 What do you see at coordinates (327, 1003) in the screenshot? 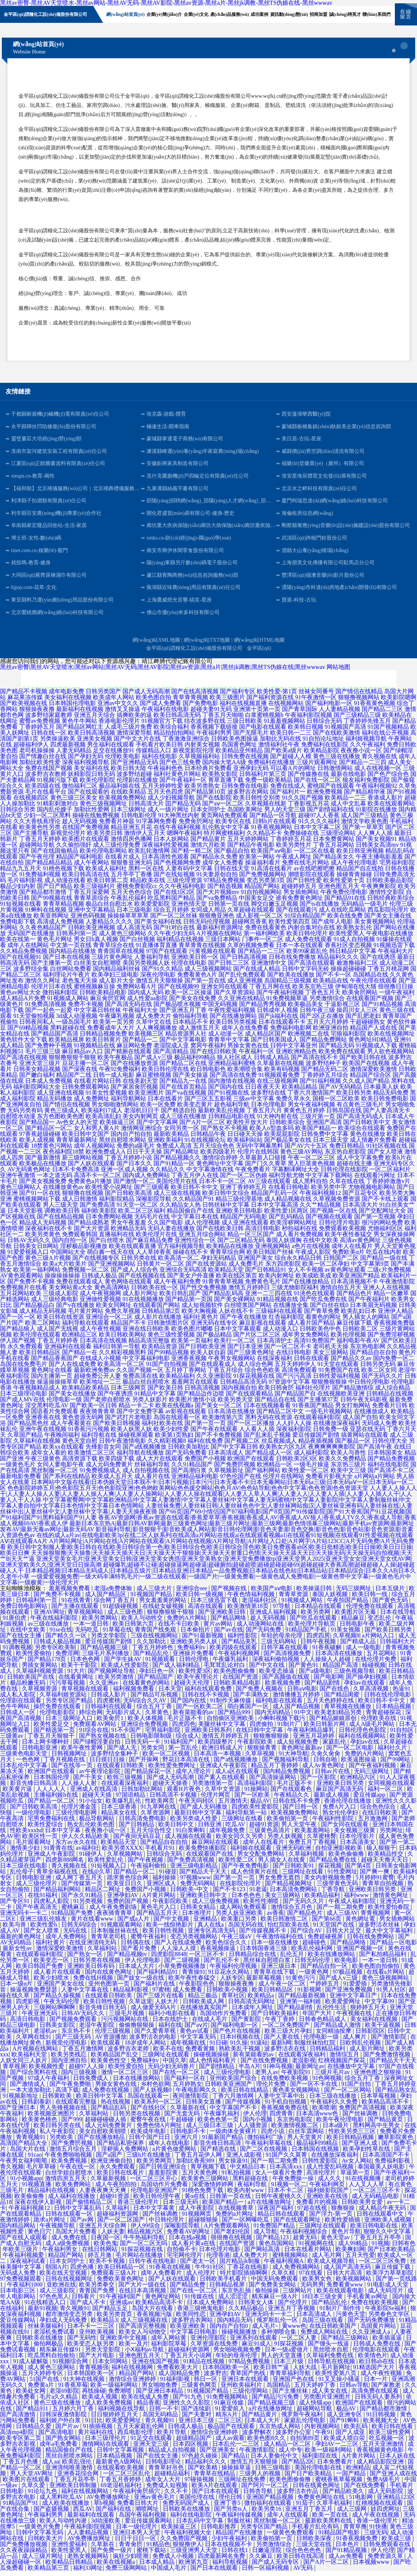
I see `另类激情综合` at bounding box center [327, 1003].